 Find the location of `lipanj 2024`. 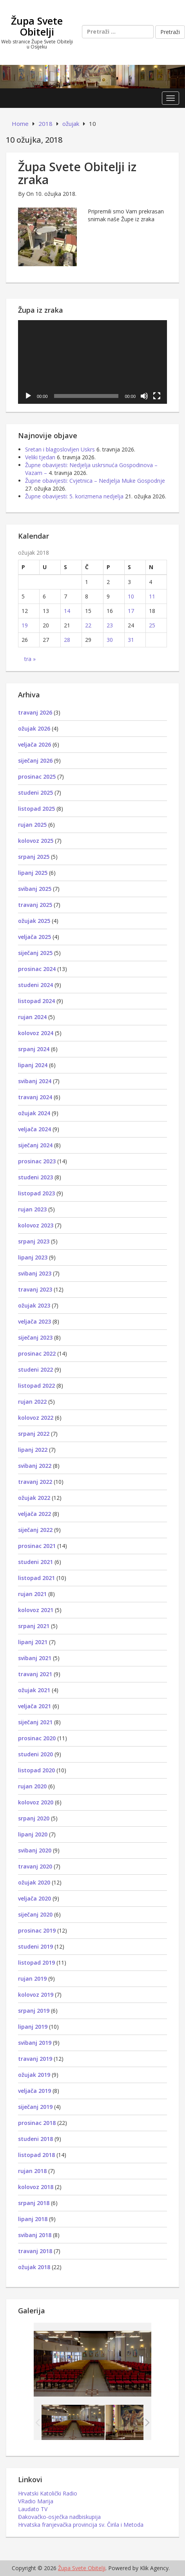

lipanj 2024 is located at coordinates (32, 1065).